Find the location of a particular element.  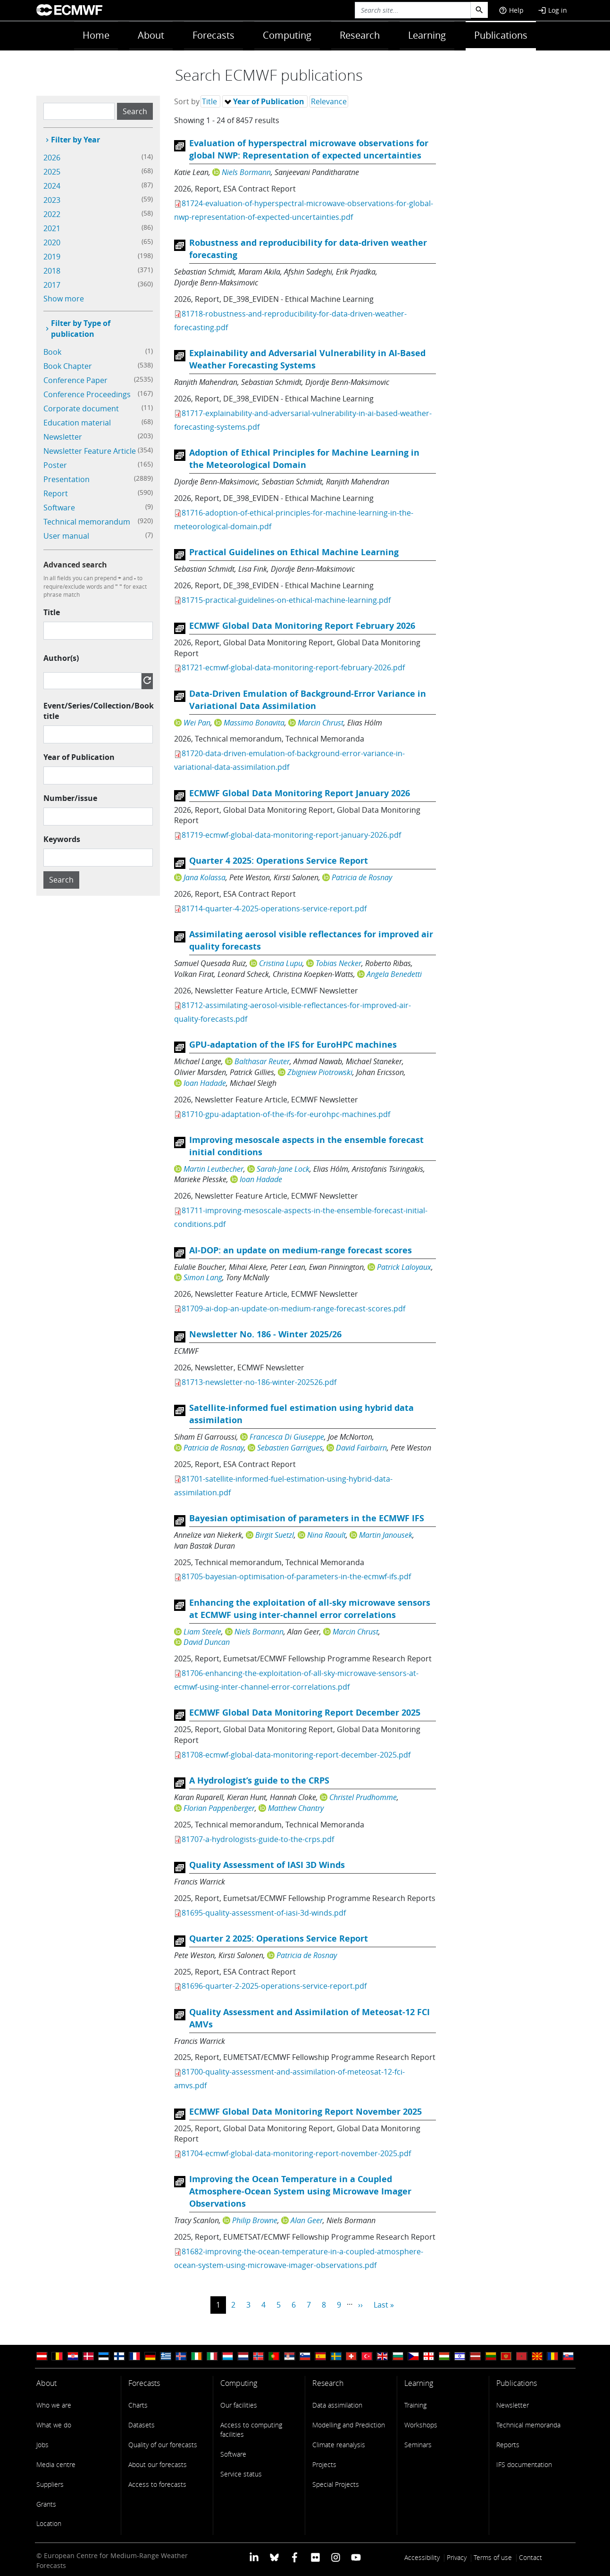

Francesca Di Giuseppe is located at coordinates (287, 1437).